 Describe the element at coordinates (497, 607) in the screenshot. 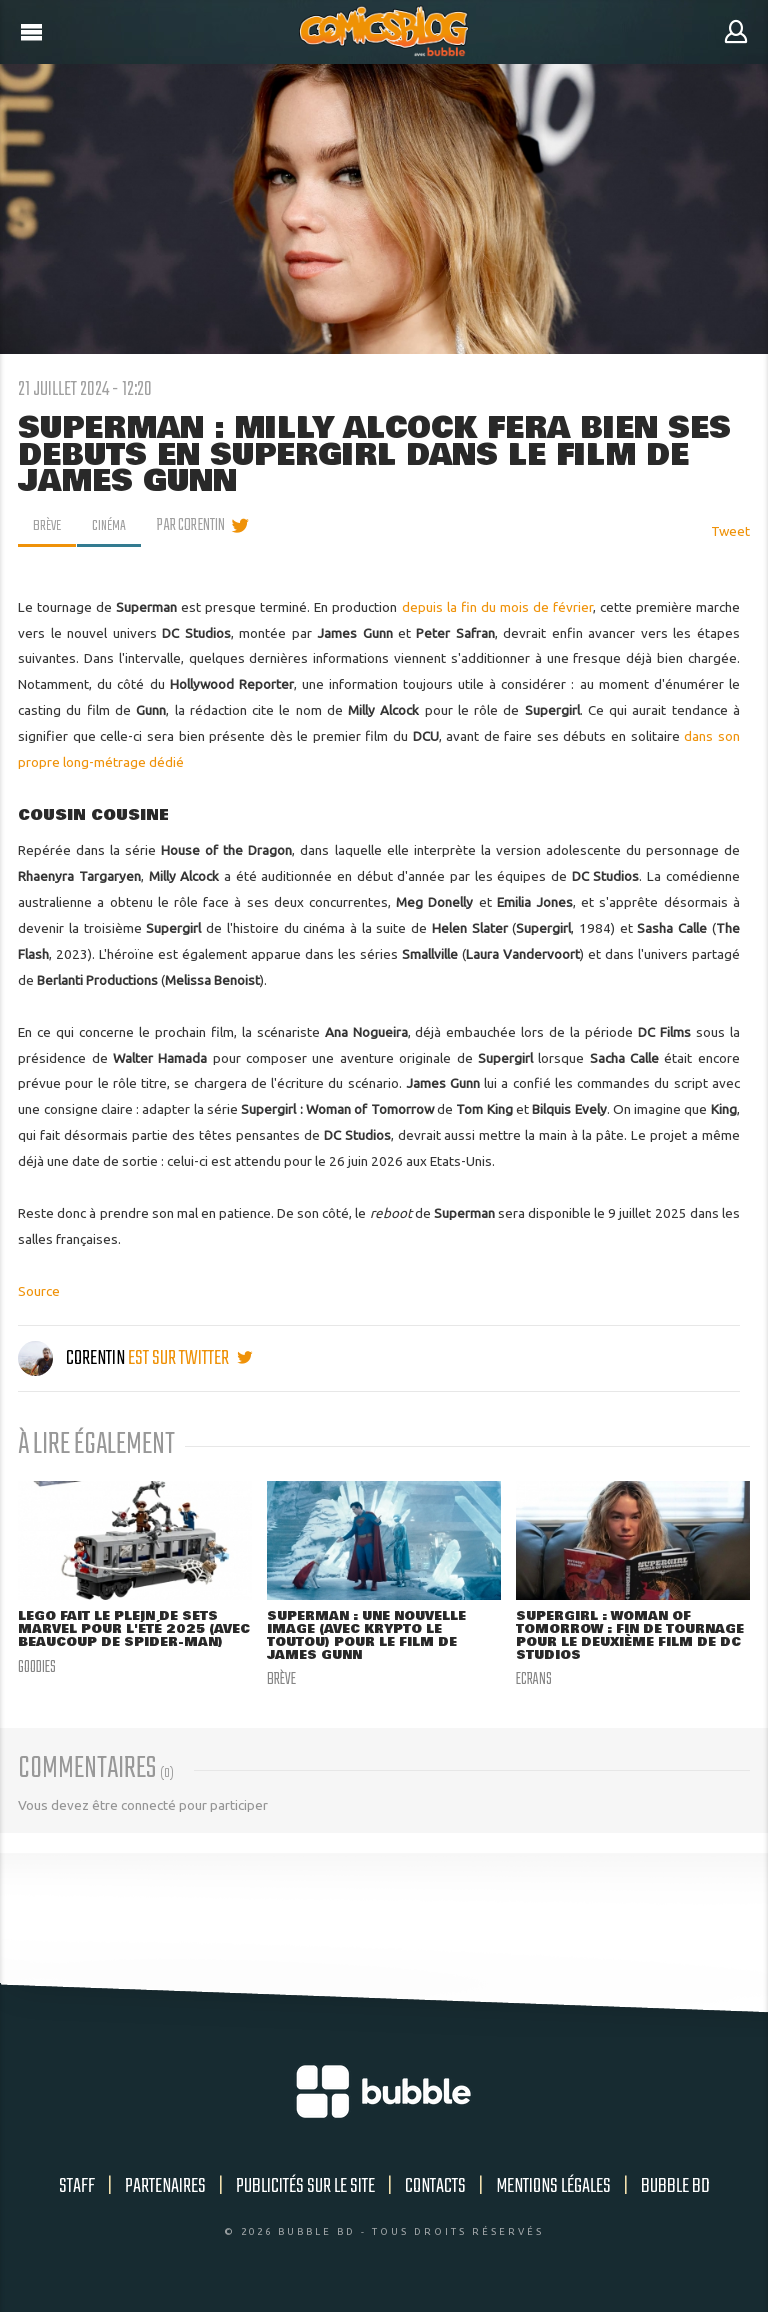

I see `depuis la fin du mois de février` at that location.